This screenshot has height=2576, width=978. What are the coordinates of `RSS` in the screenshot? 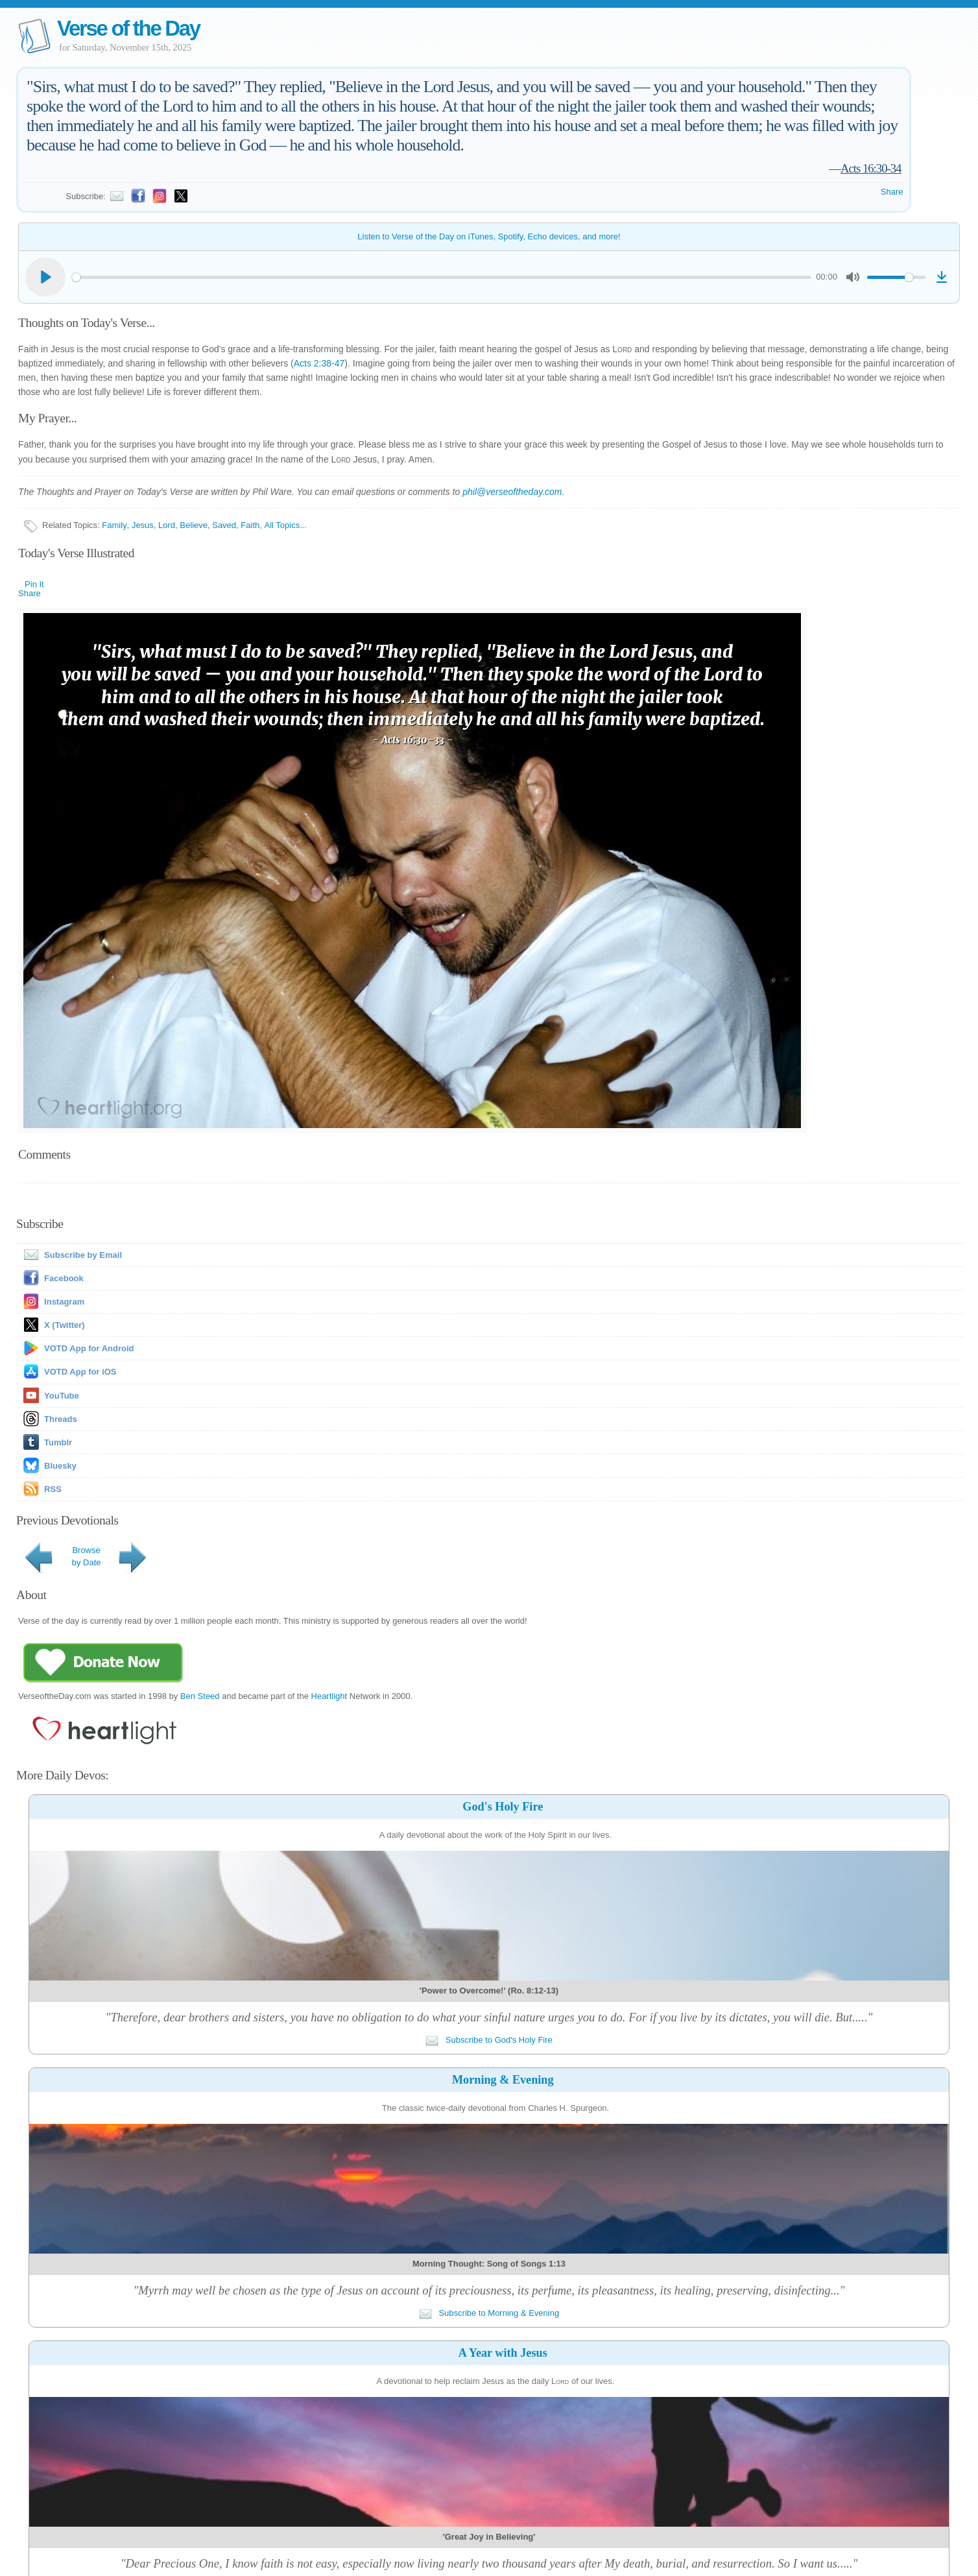 It's located at (53, 1489).